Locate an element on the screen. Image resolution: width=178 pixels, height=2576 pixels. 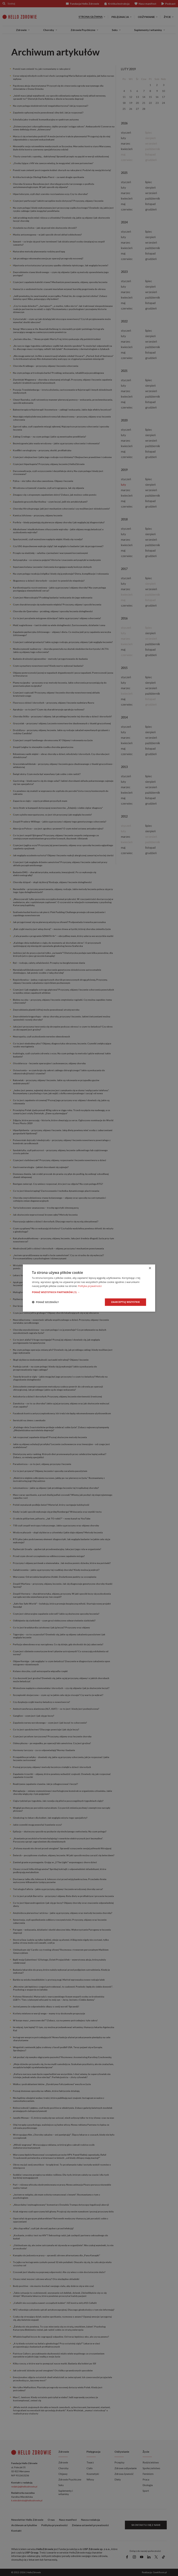
[button] is located at coordinates (89, 1292).